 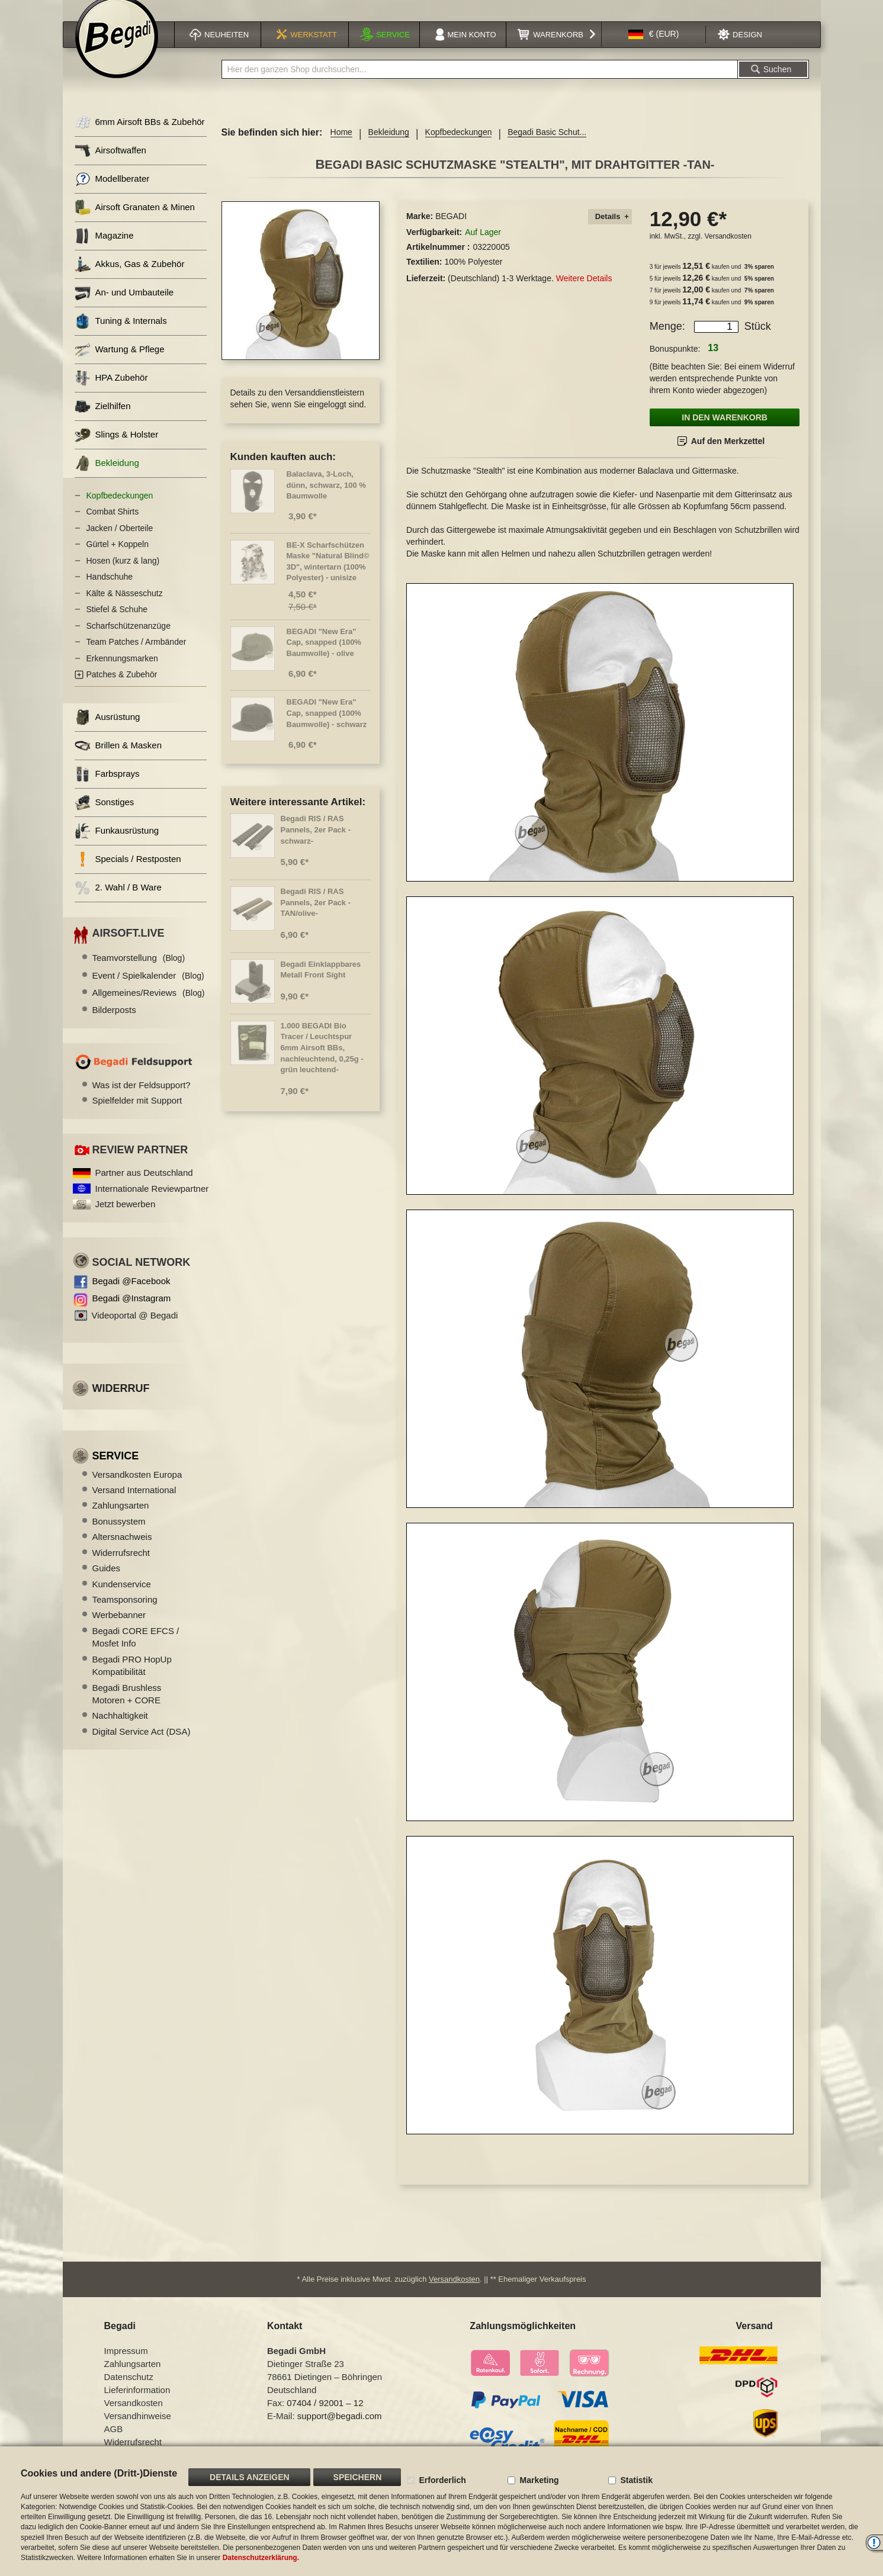 I want to click on AGB, so click(x=113, y=2438).